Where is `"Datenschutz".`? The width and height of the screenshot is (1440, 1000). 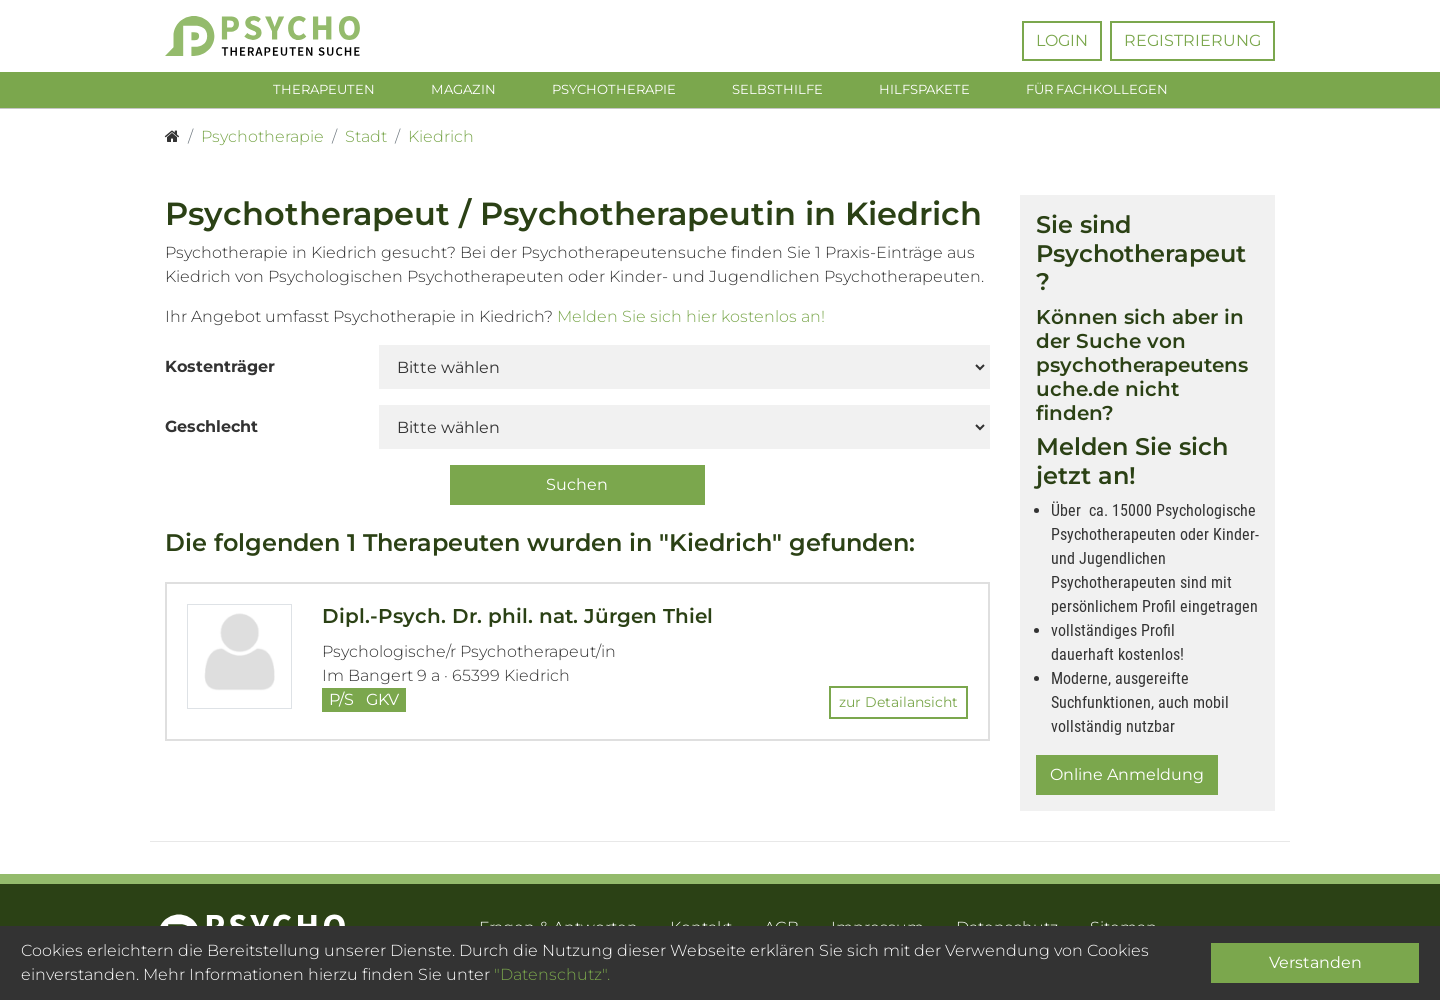
"Datenschutz". is located at coordinates (552, 974).